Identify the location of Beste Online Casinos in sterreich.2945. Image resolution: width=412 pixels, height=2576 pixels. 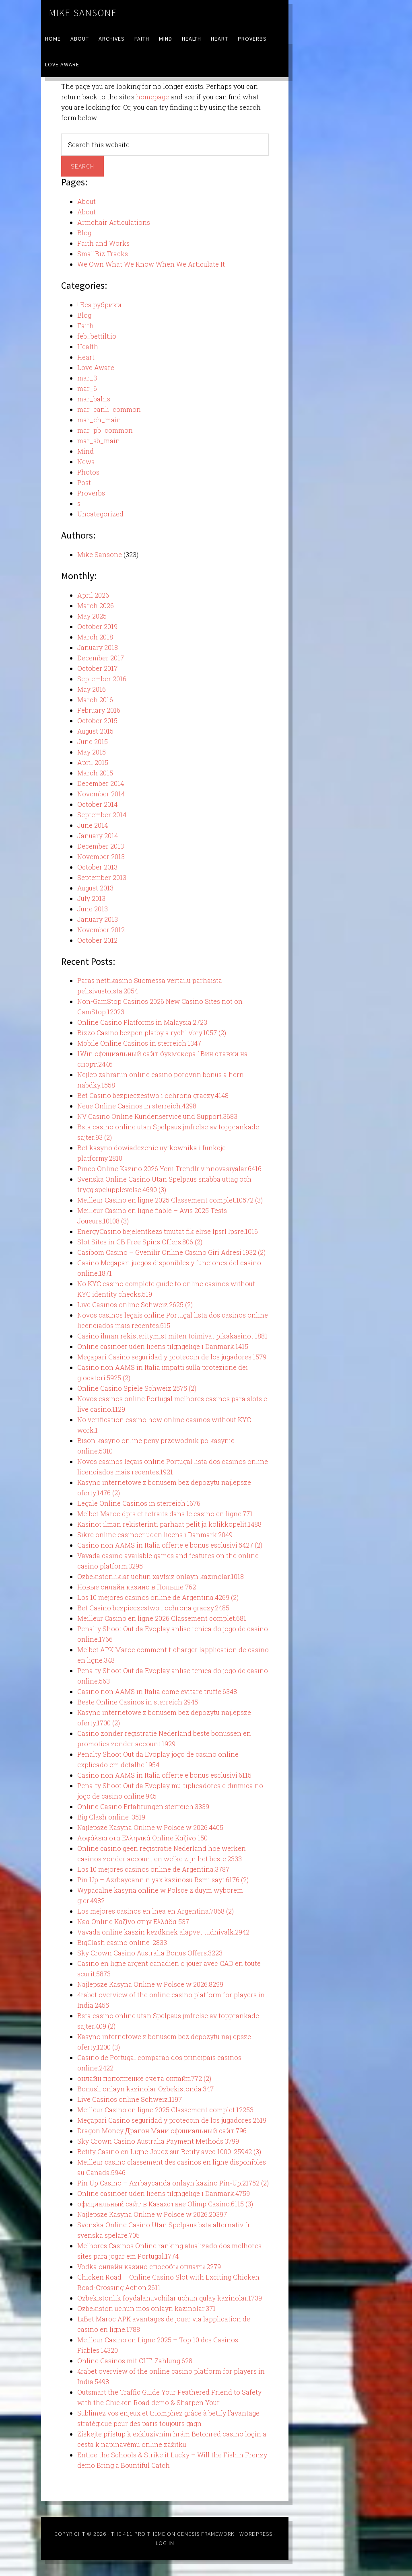
(137, 1702).